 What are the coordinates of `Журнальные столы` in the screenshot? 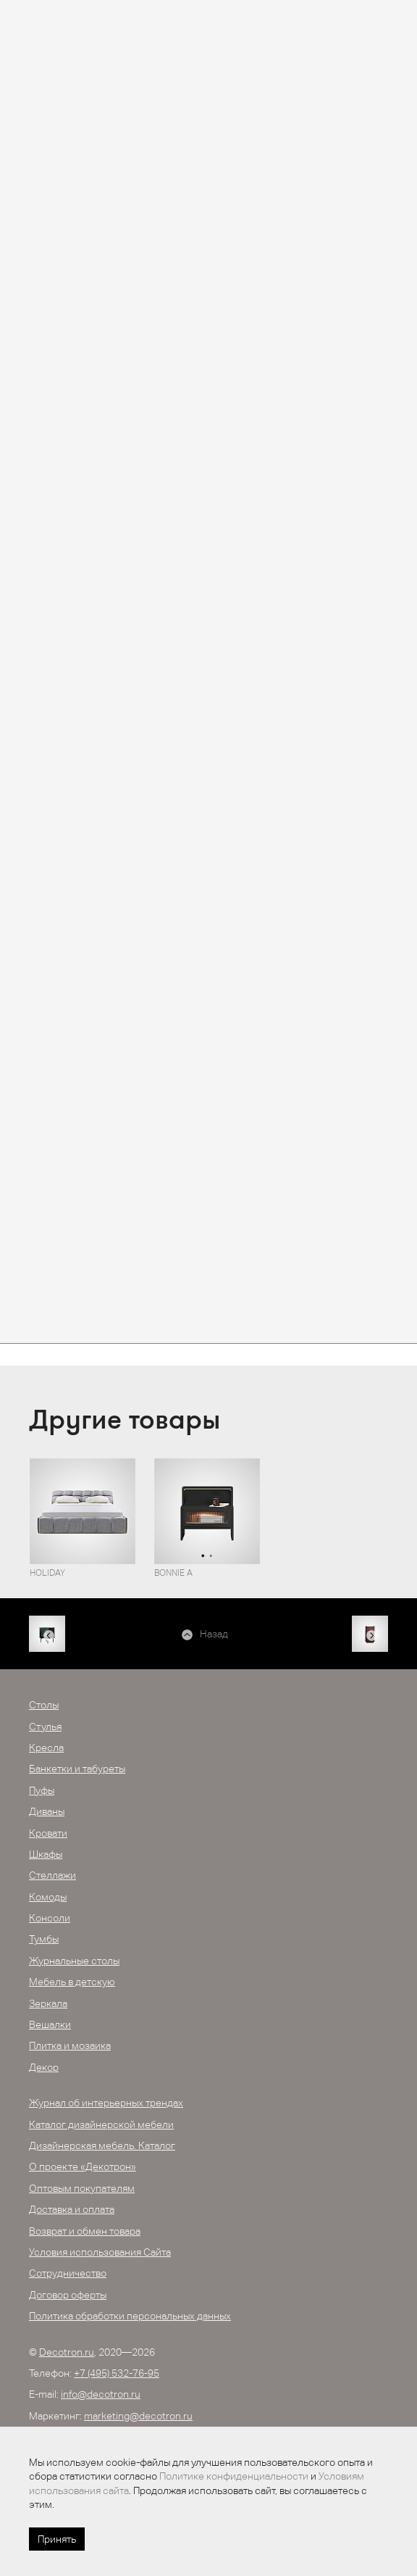 It's located at (74, 1960).